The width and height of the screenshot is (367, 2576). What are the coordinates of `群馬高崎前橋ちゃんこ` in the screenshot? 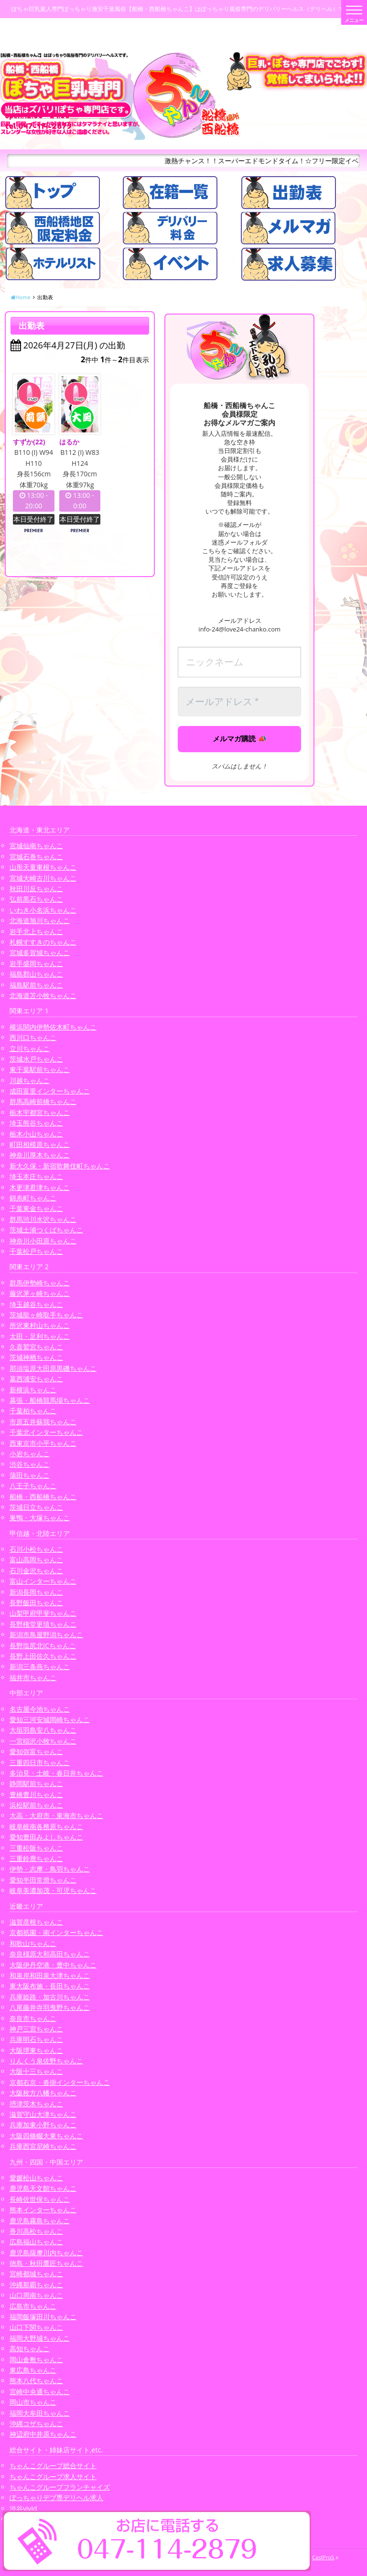 It's located at (43, 1101).